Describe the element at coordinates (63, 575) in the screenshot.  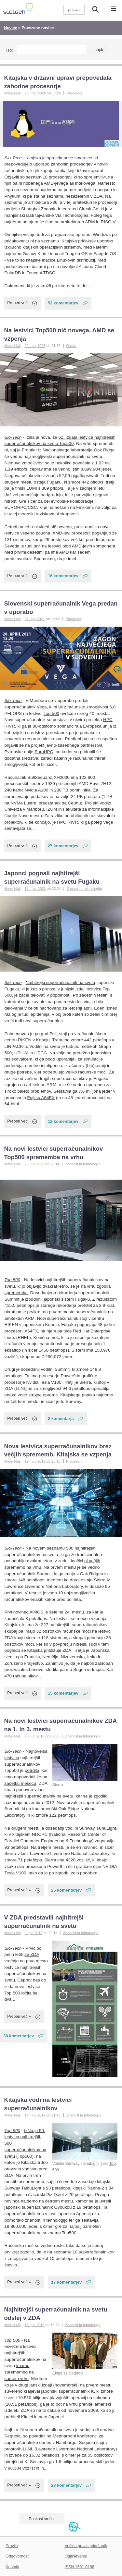
I see `16 komentarjev` at that location.